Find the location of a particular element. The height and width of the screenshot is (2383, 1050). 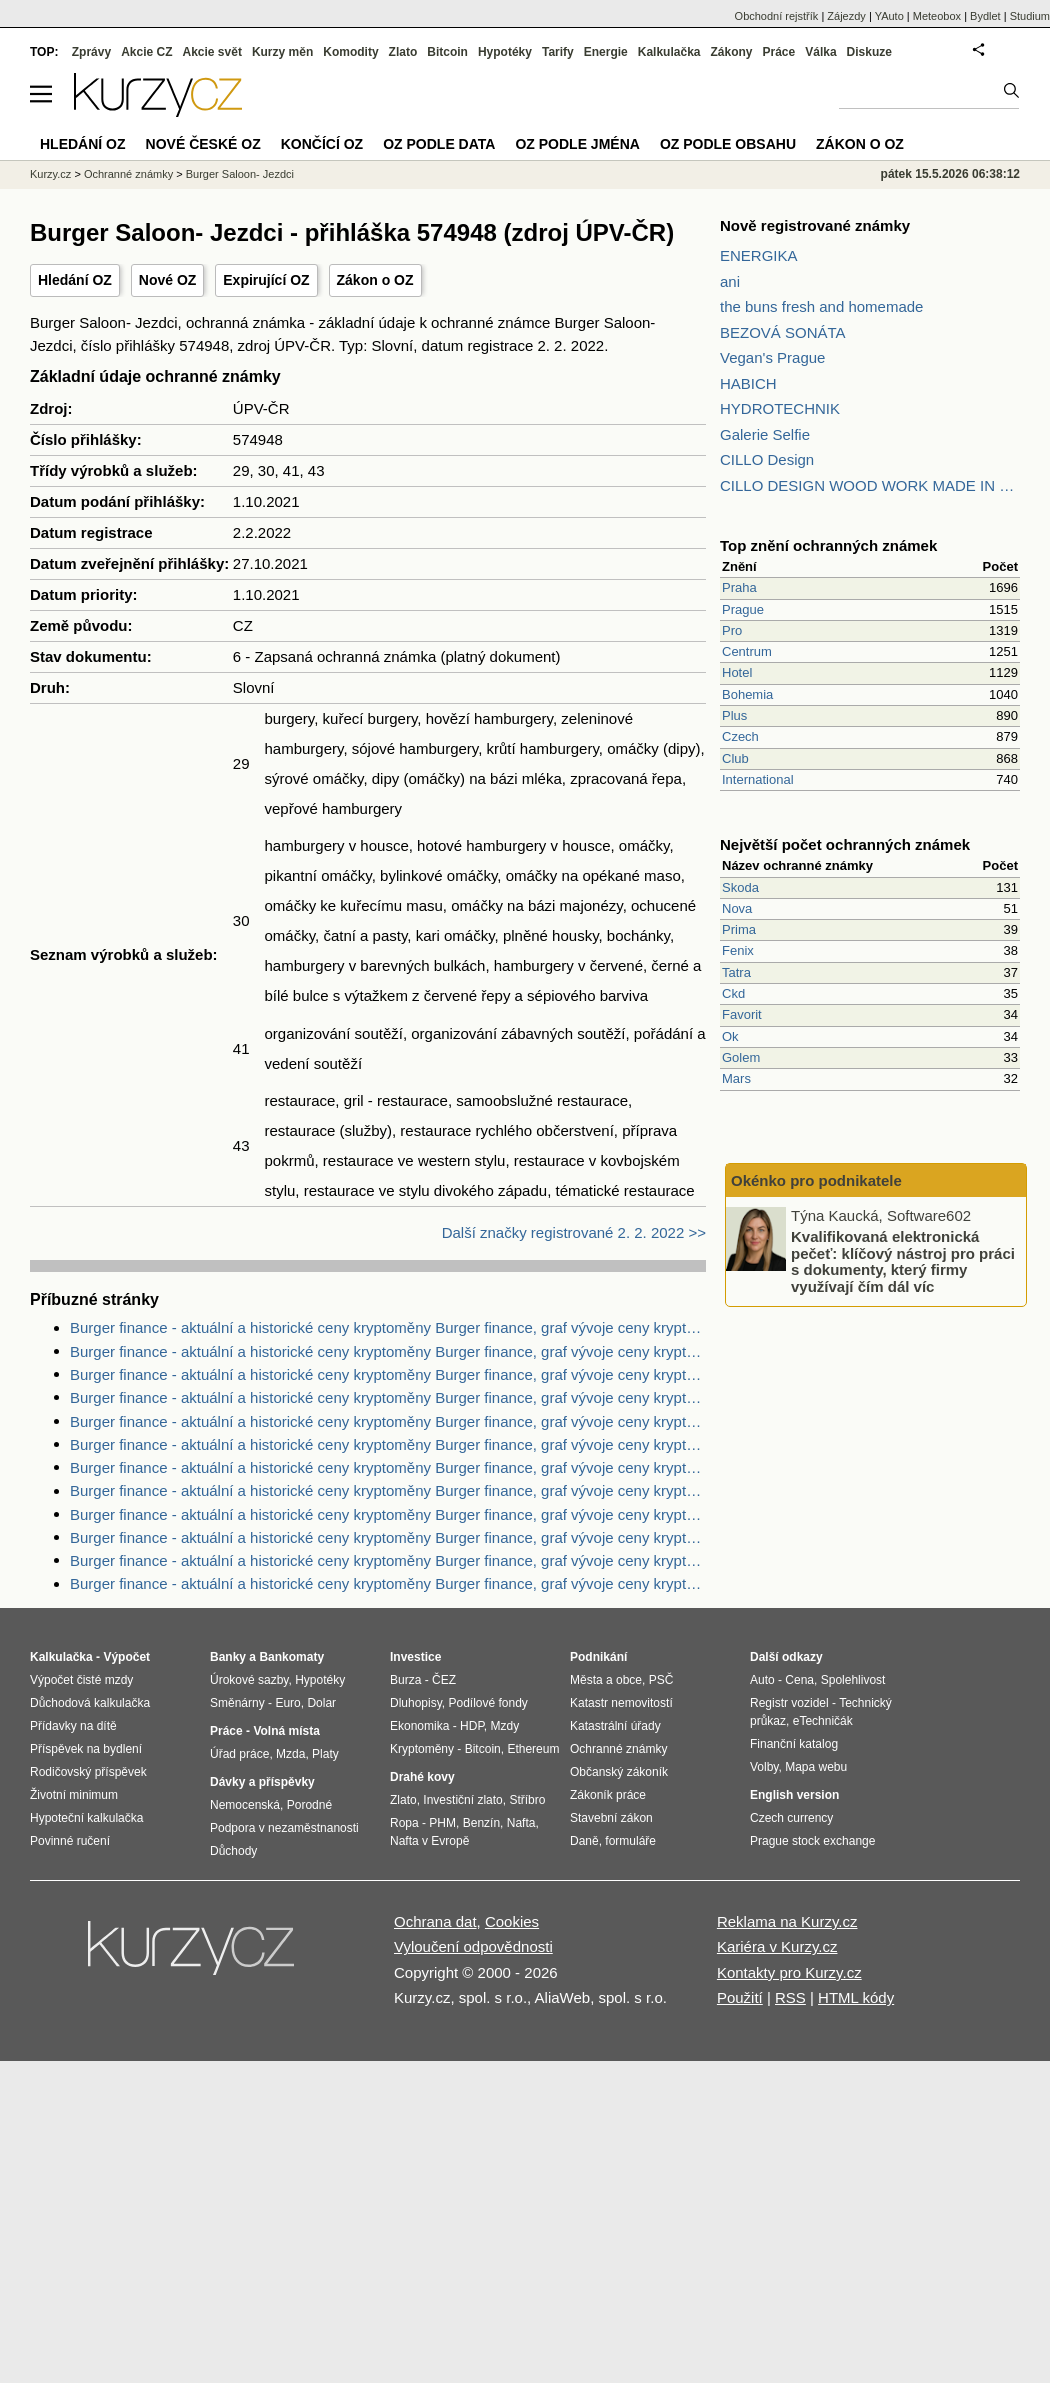

Mapa webu is located at coordinates (816, 1767).